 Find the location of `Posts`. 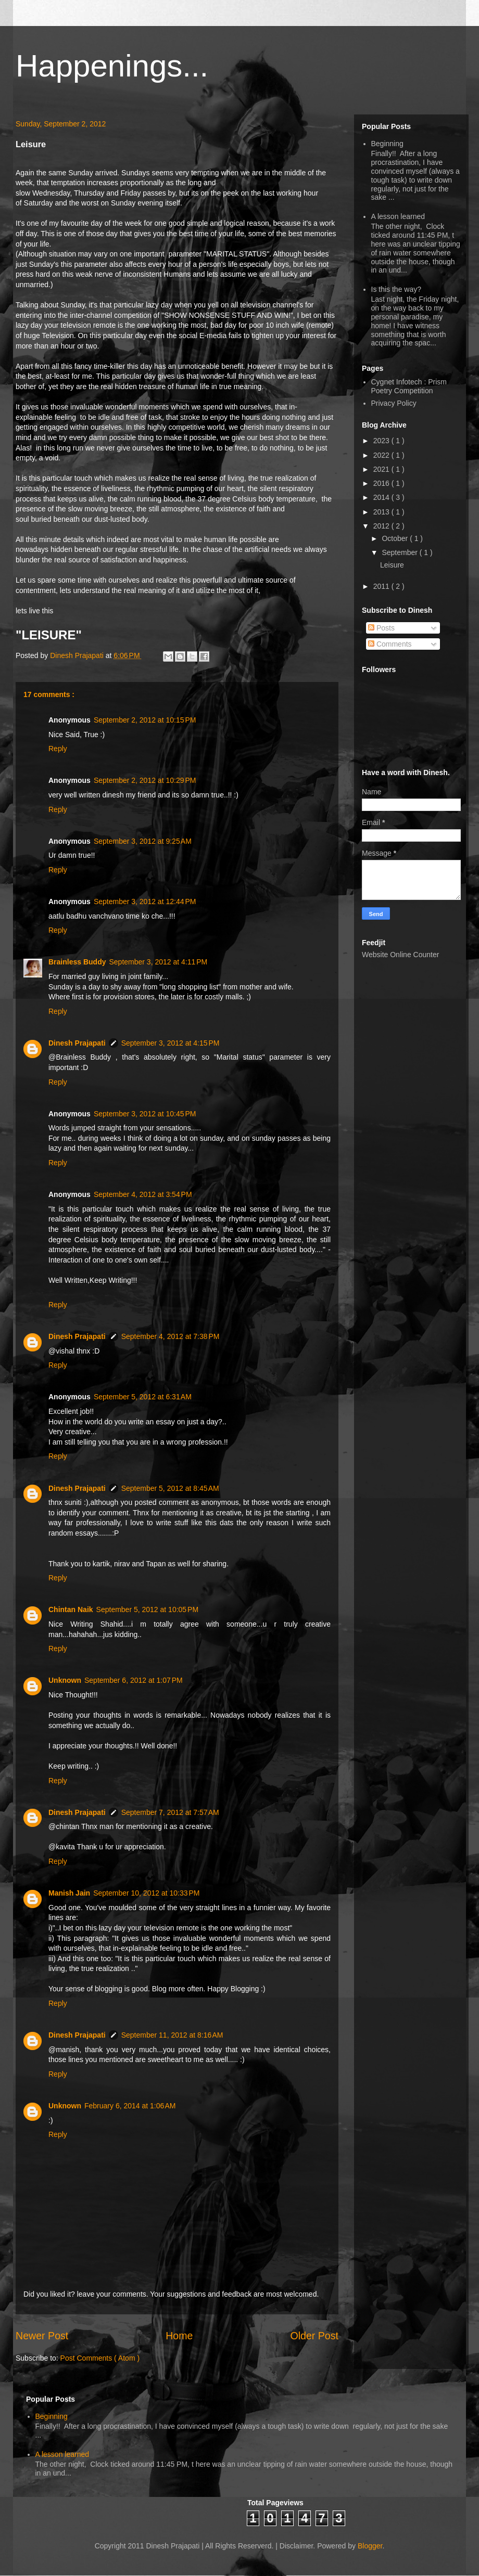

Posts is located at coordinates (381, 628).